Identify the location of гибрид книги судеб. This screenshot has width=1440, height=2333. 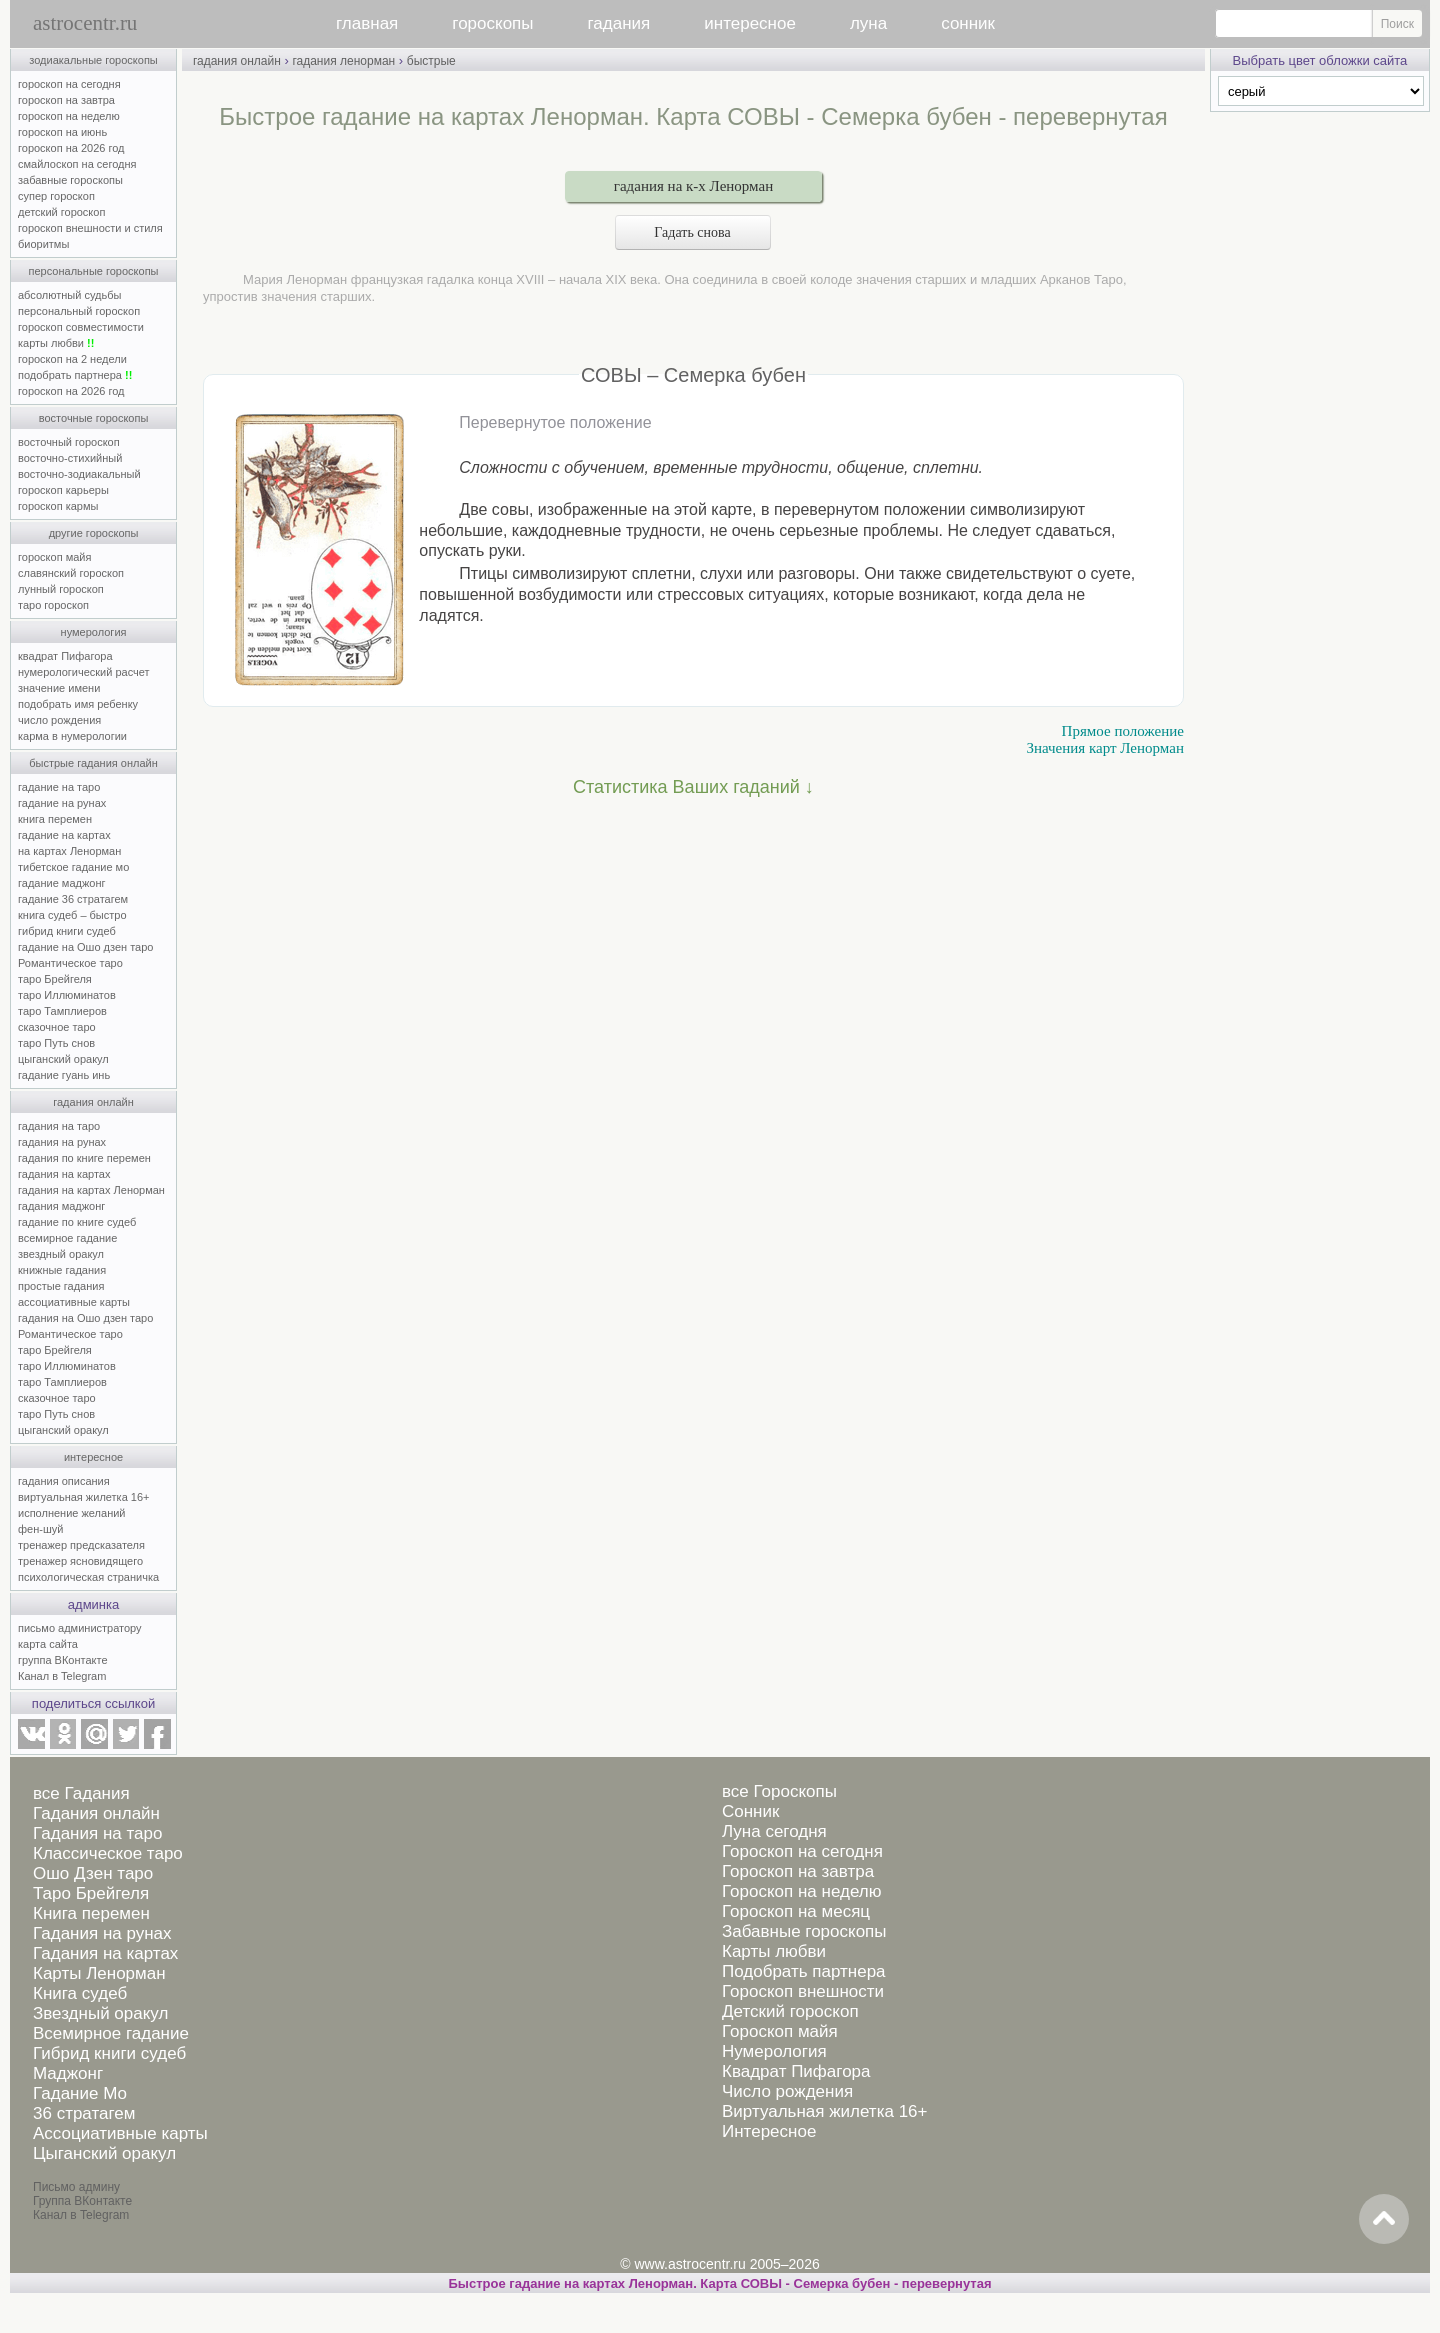
(67, 931).